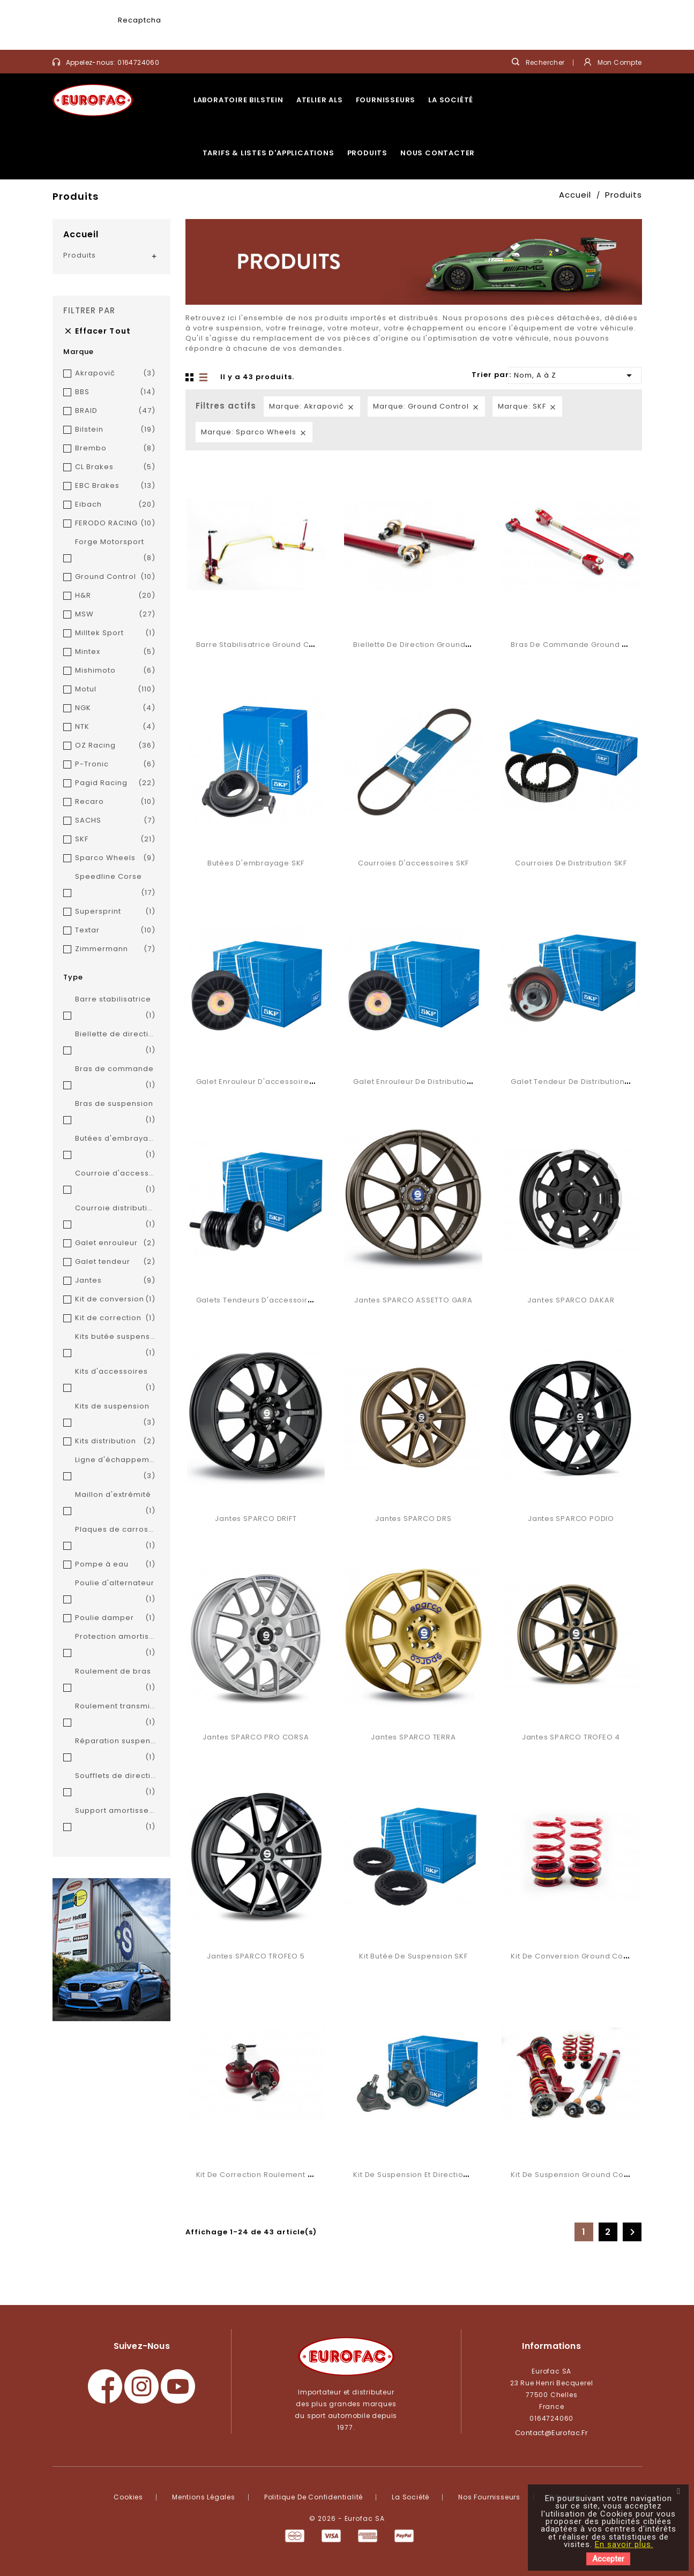 The width and height of the screenshot is (694, 2576). I want to click on Pagid Racing, so click(115, 783).